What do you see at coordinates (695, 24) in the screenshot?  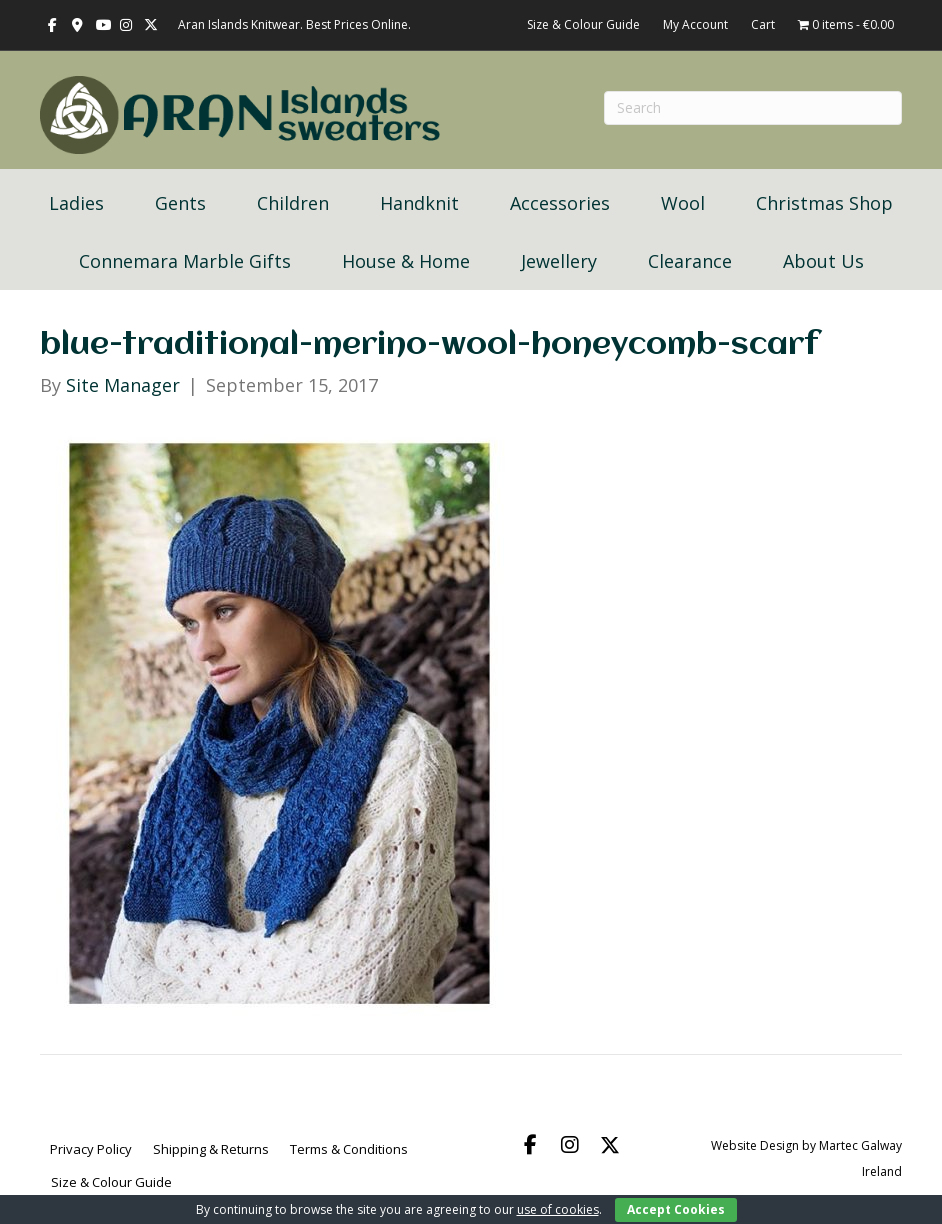 I see `My Account` at bounding box center [695, 24].